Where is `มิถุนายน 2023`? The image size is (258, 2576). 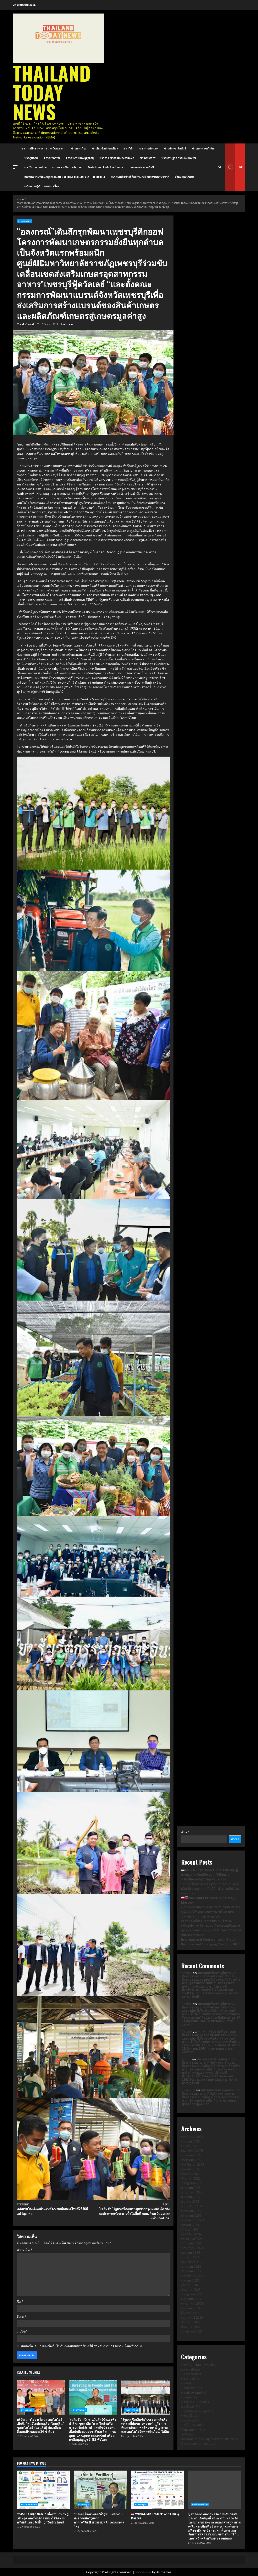
มิถุนายน 2023 is located at coordinates (191, 2299).